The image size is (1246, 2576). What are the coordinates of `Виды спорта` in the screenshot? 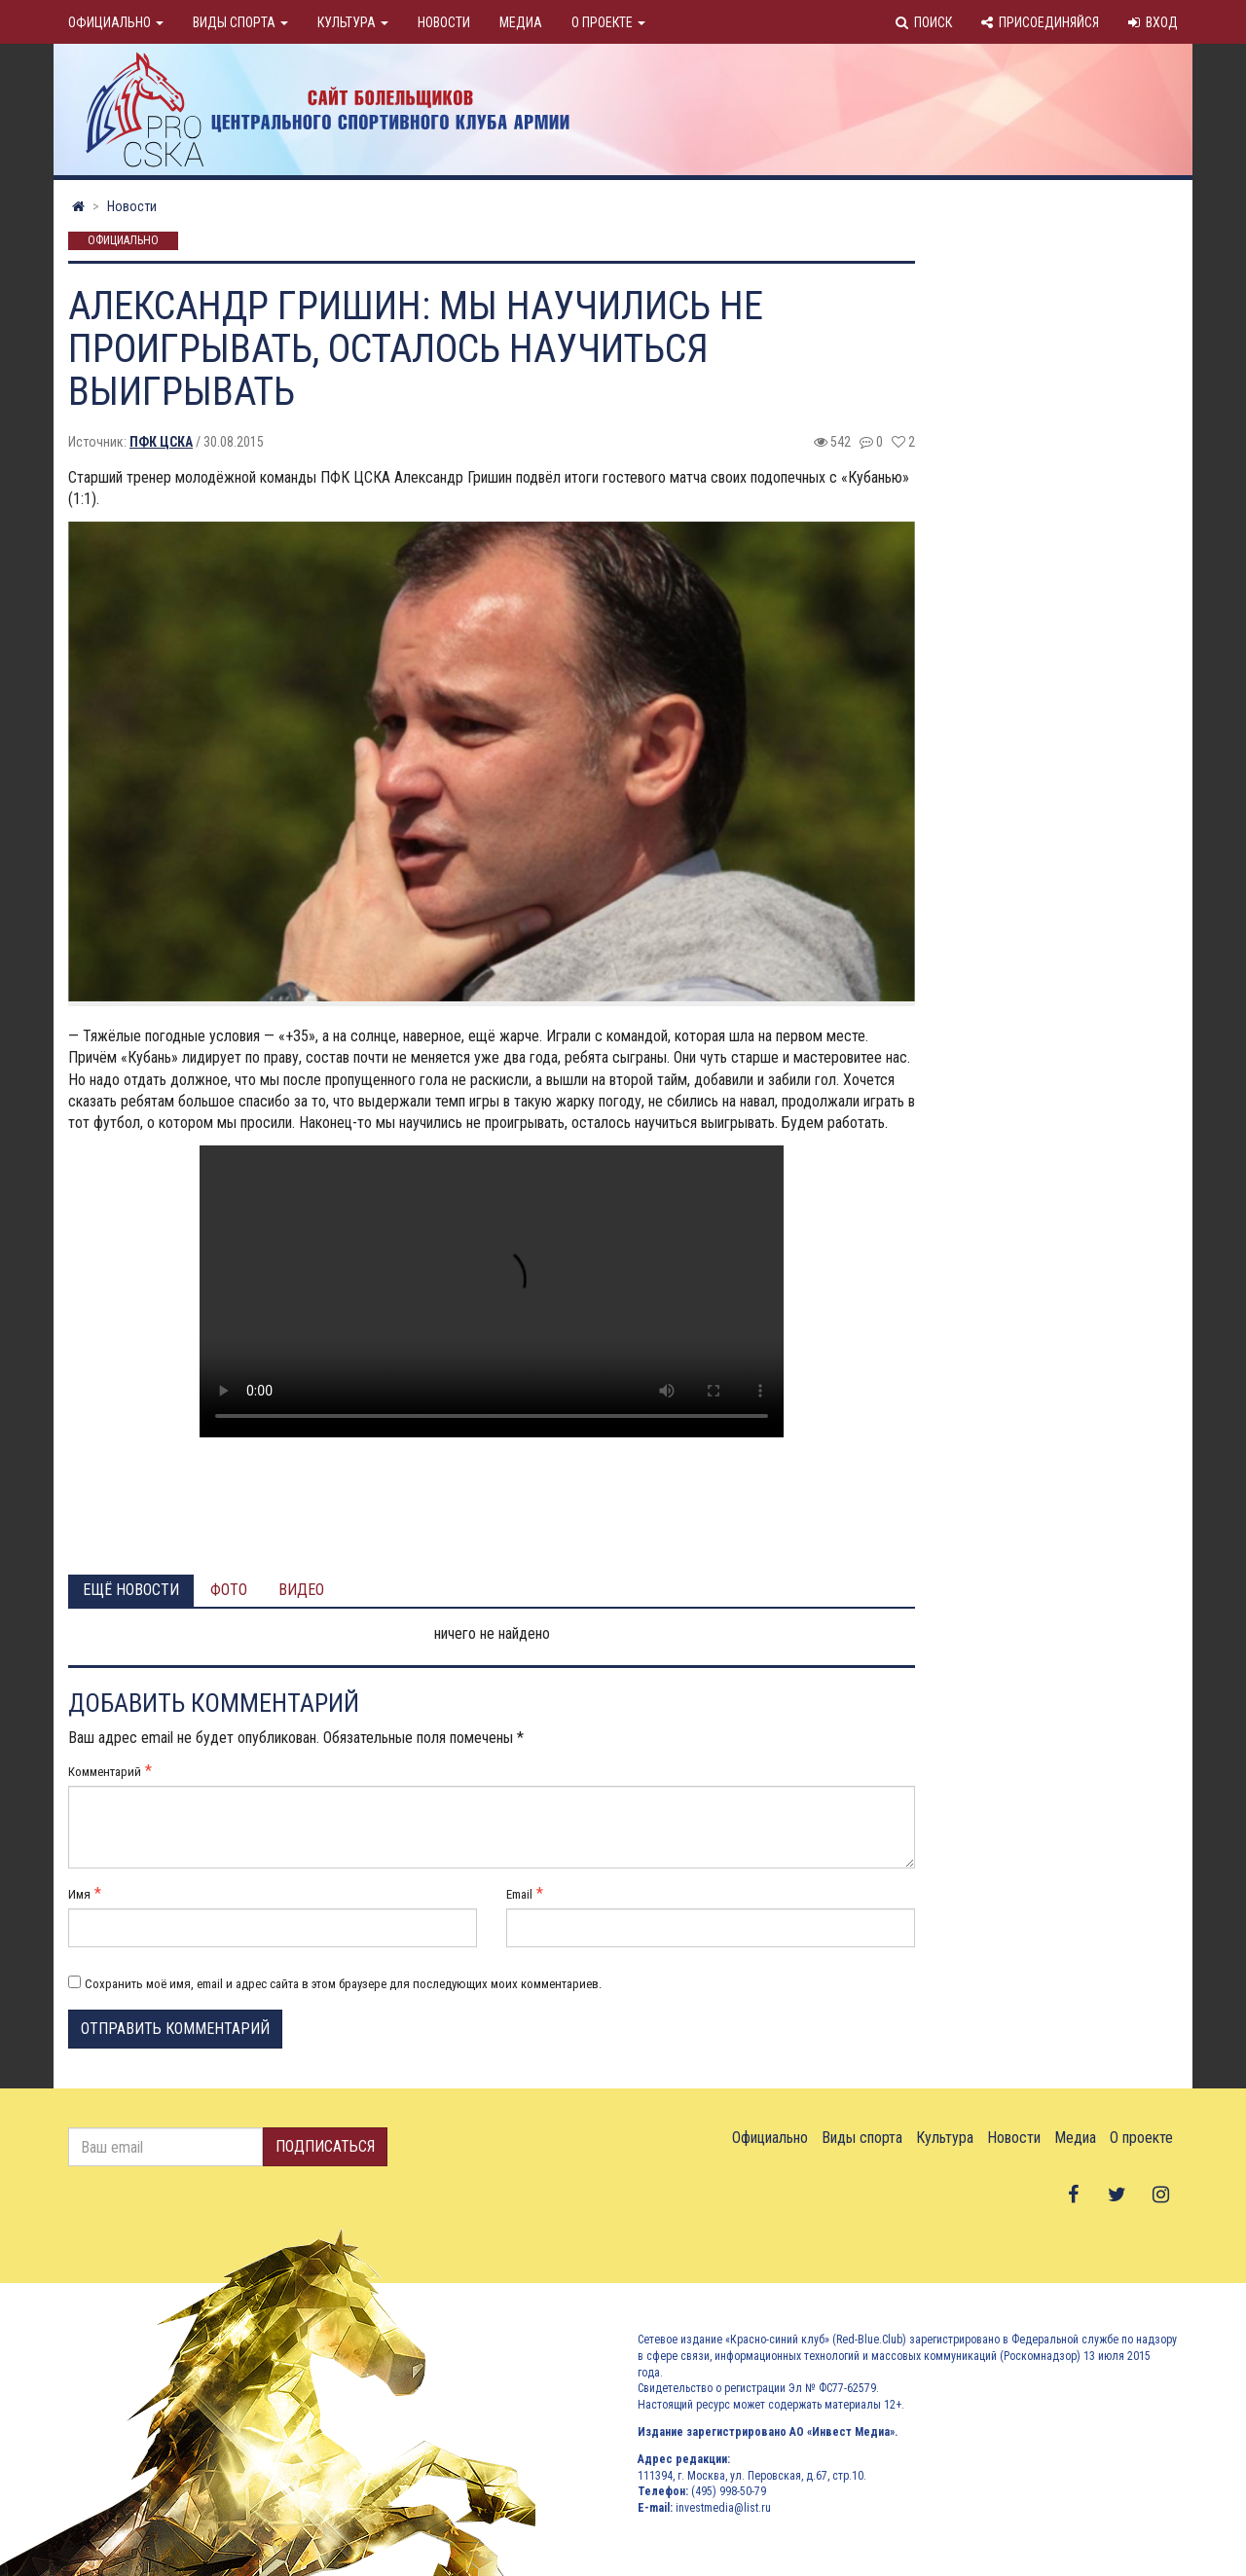 It's located at (240, 22).